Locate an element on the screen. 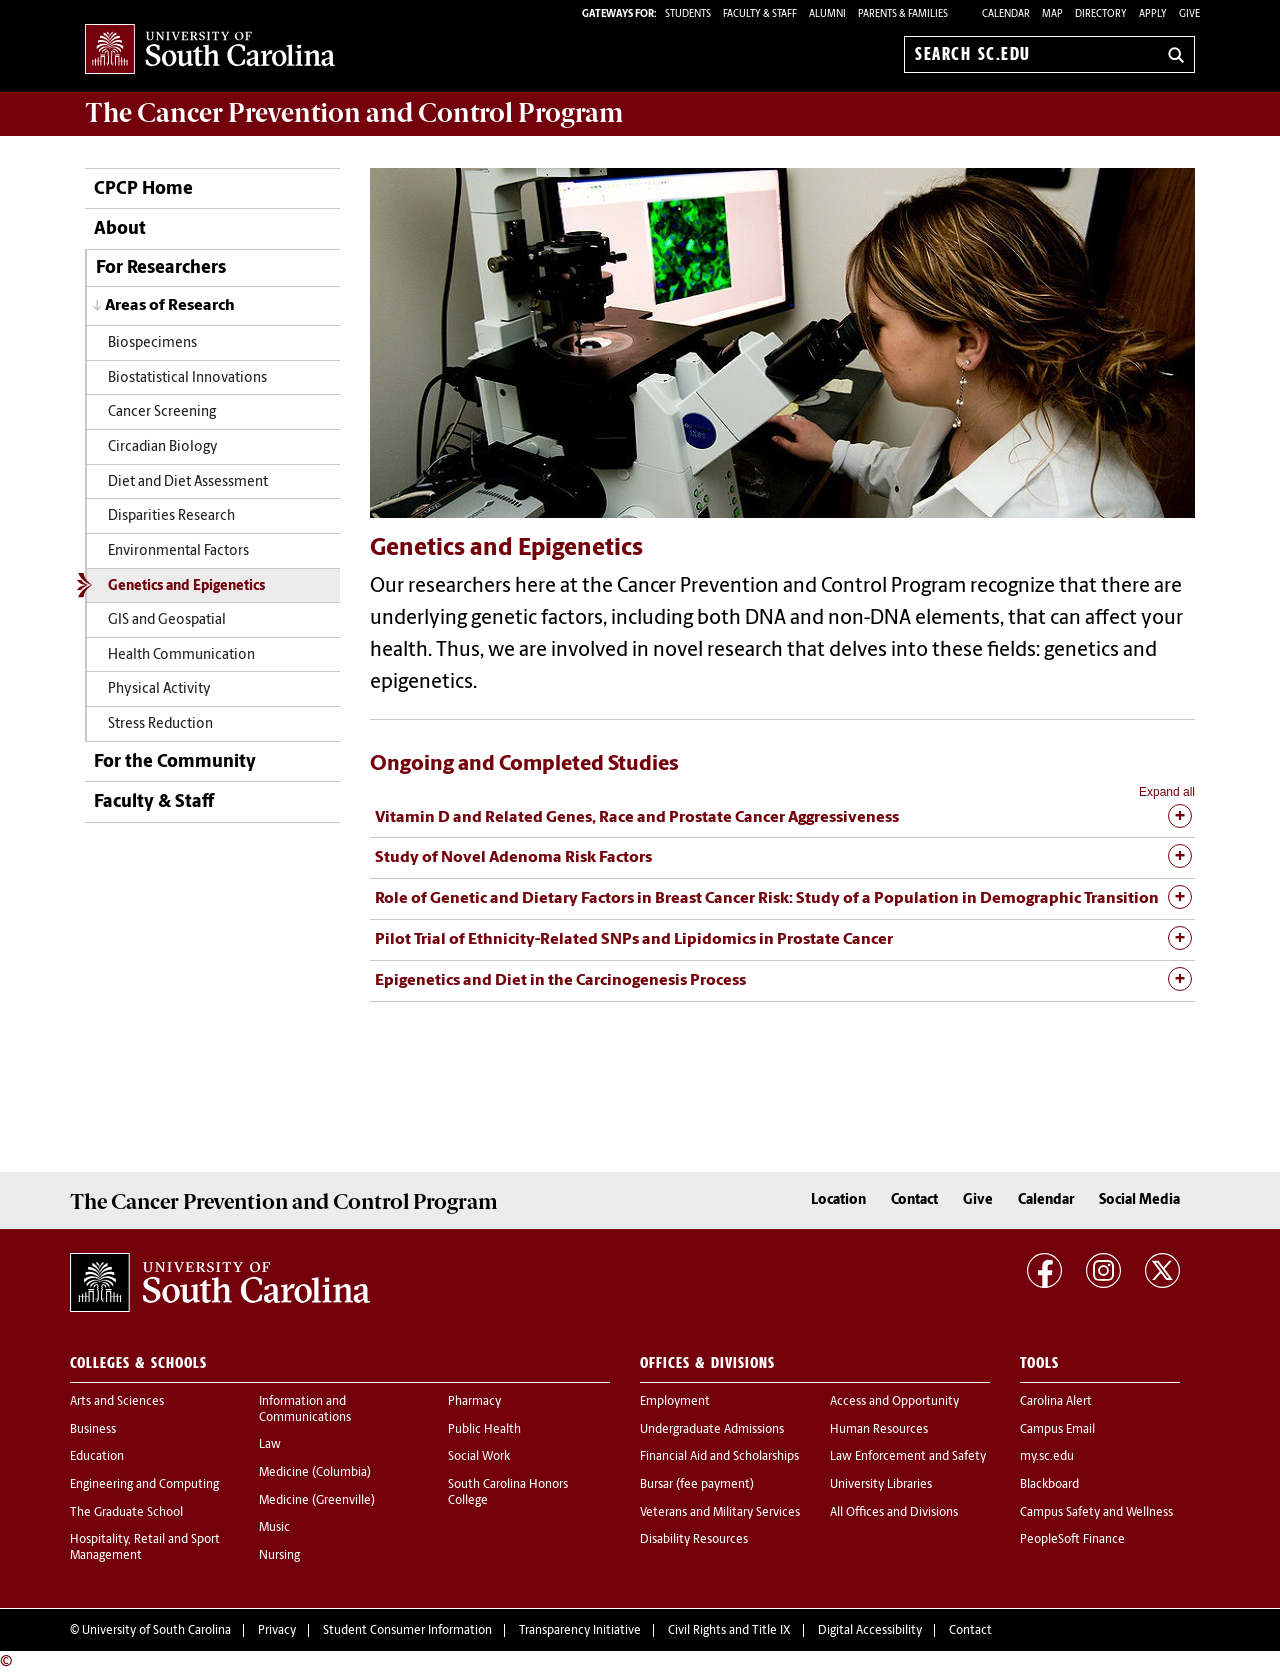  Education is located at coordinates (97, 1457).